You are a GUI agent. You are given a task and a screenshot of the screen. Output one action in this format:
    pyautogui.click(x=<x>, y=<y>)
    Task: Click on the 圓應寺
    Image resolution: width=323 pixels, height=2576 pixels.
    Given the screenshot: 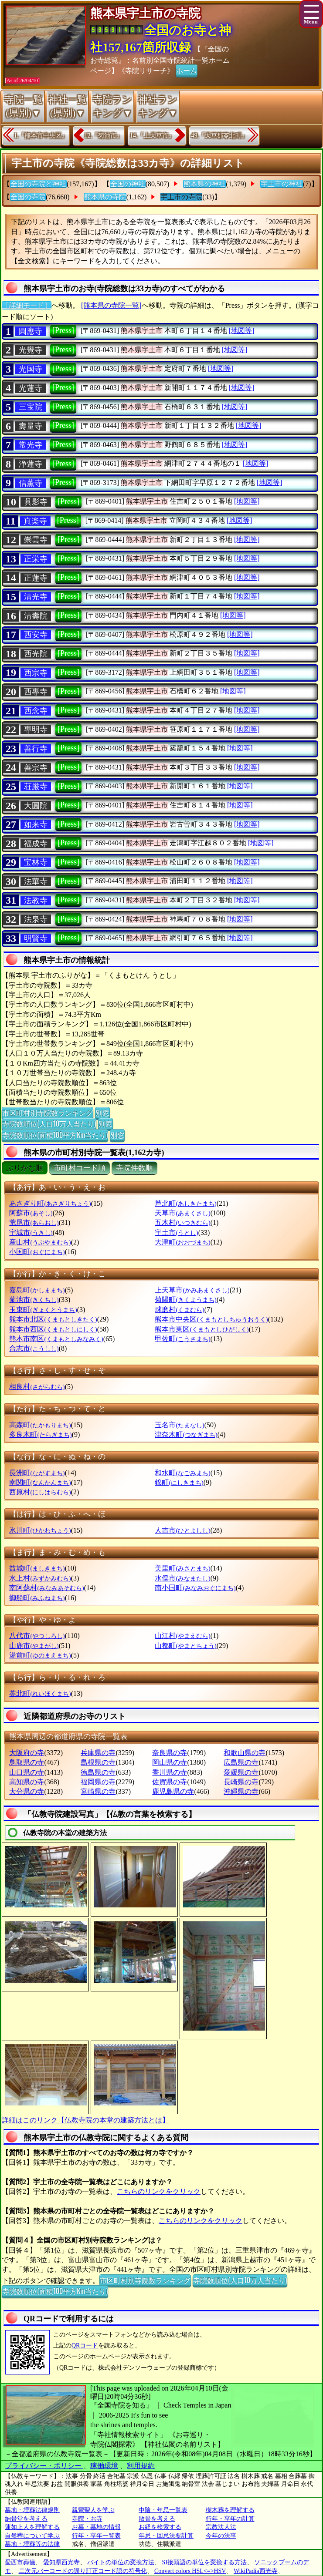 What is the action you would take?
    pyautogui.click(x=30, y=331)
    